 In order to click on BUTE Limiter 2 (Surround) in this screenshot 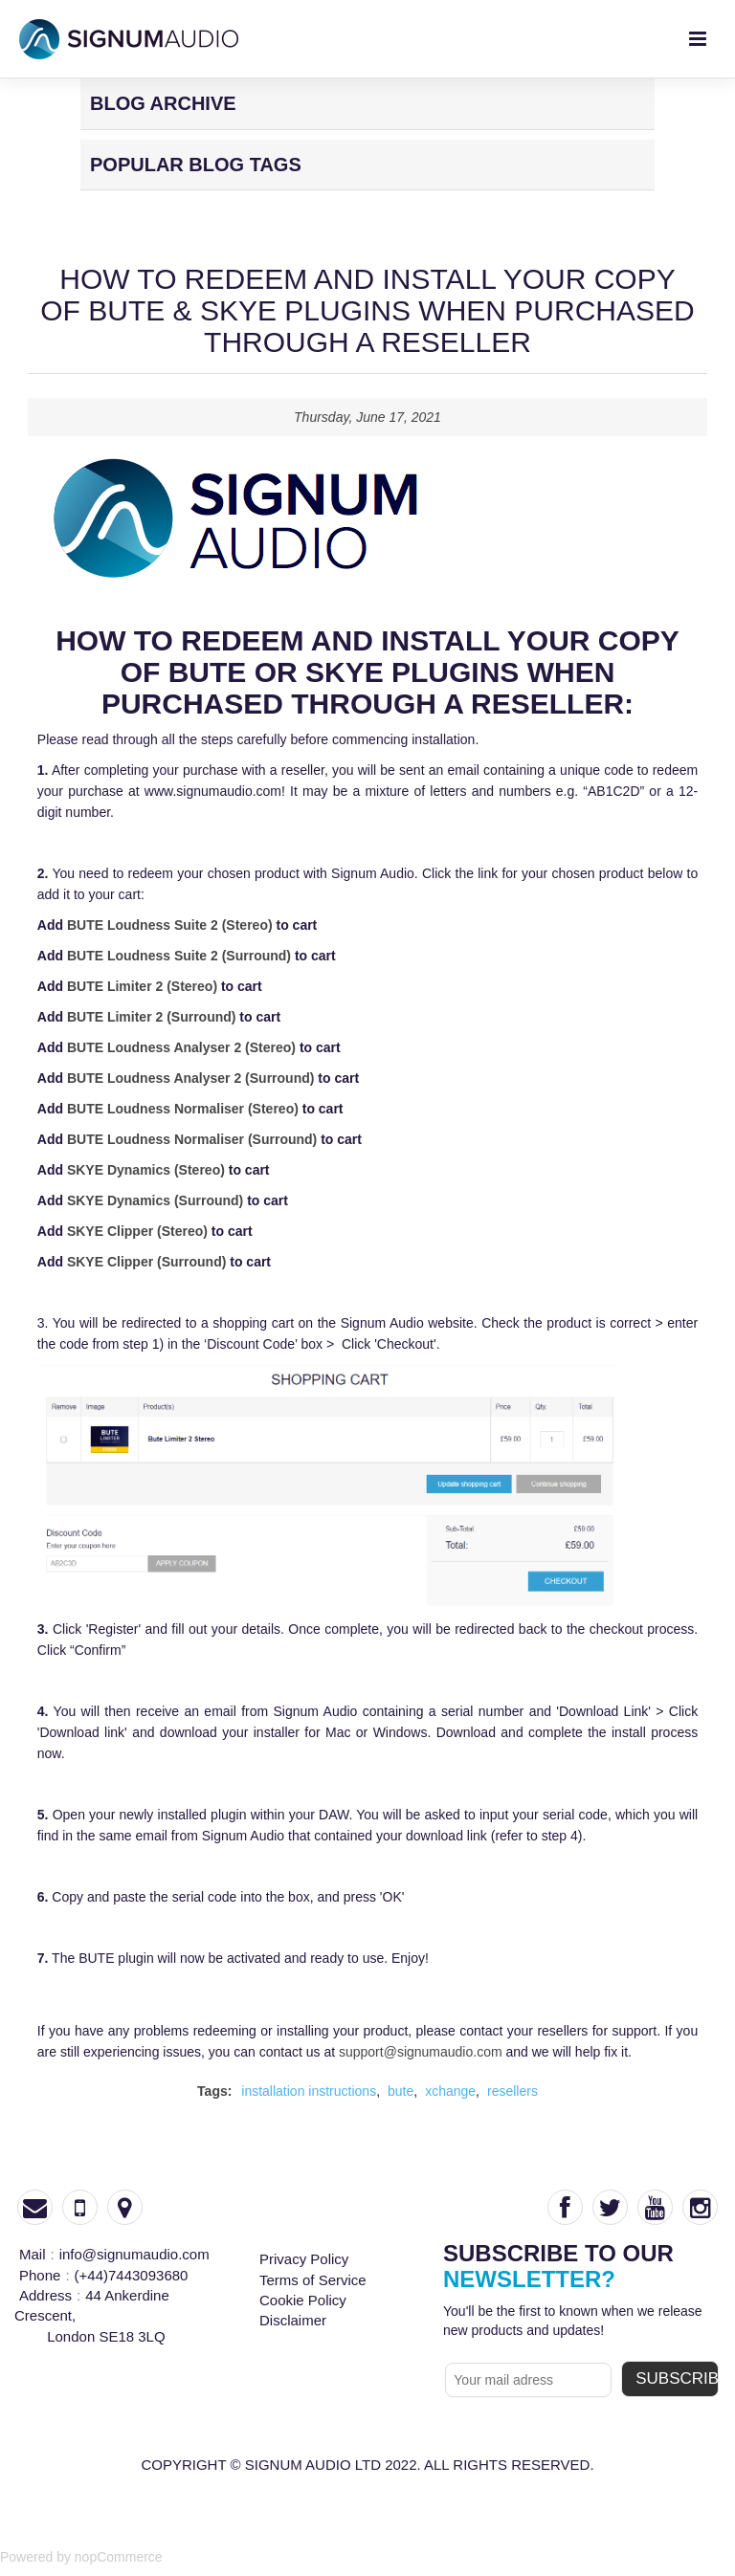, I will do `click(151, 1016)`.